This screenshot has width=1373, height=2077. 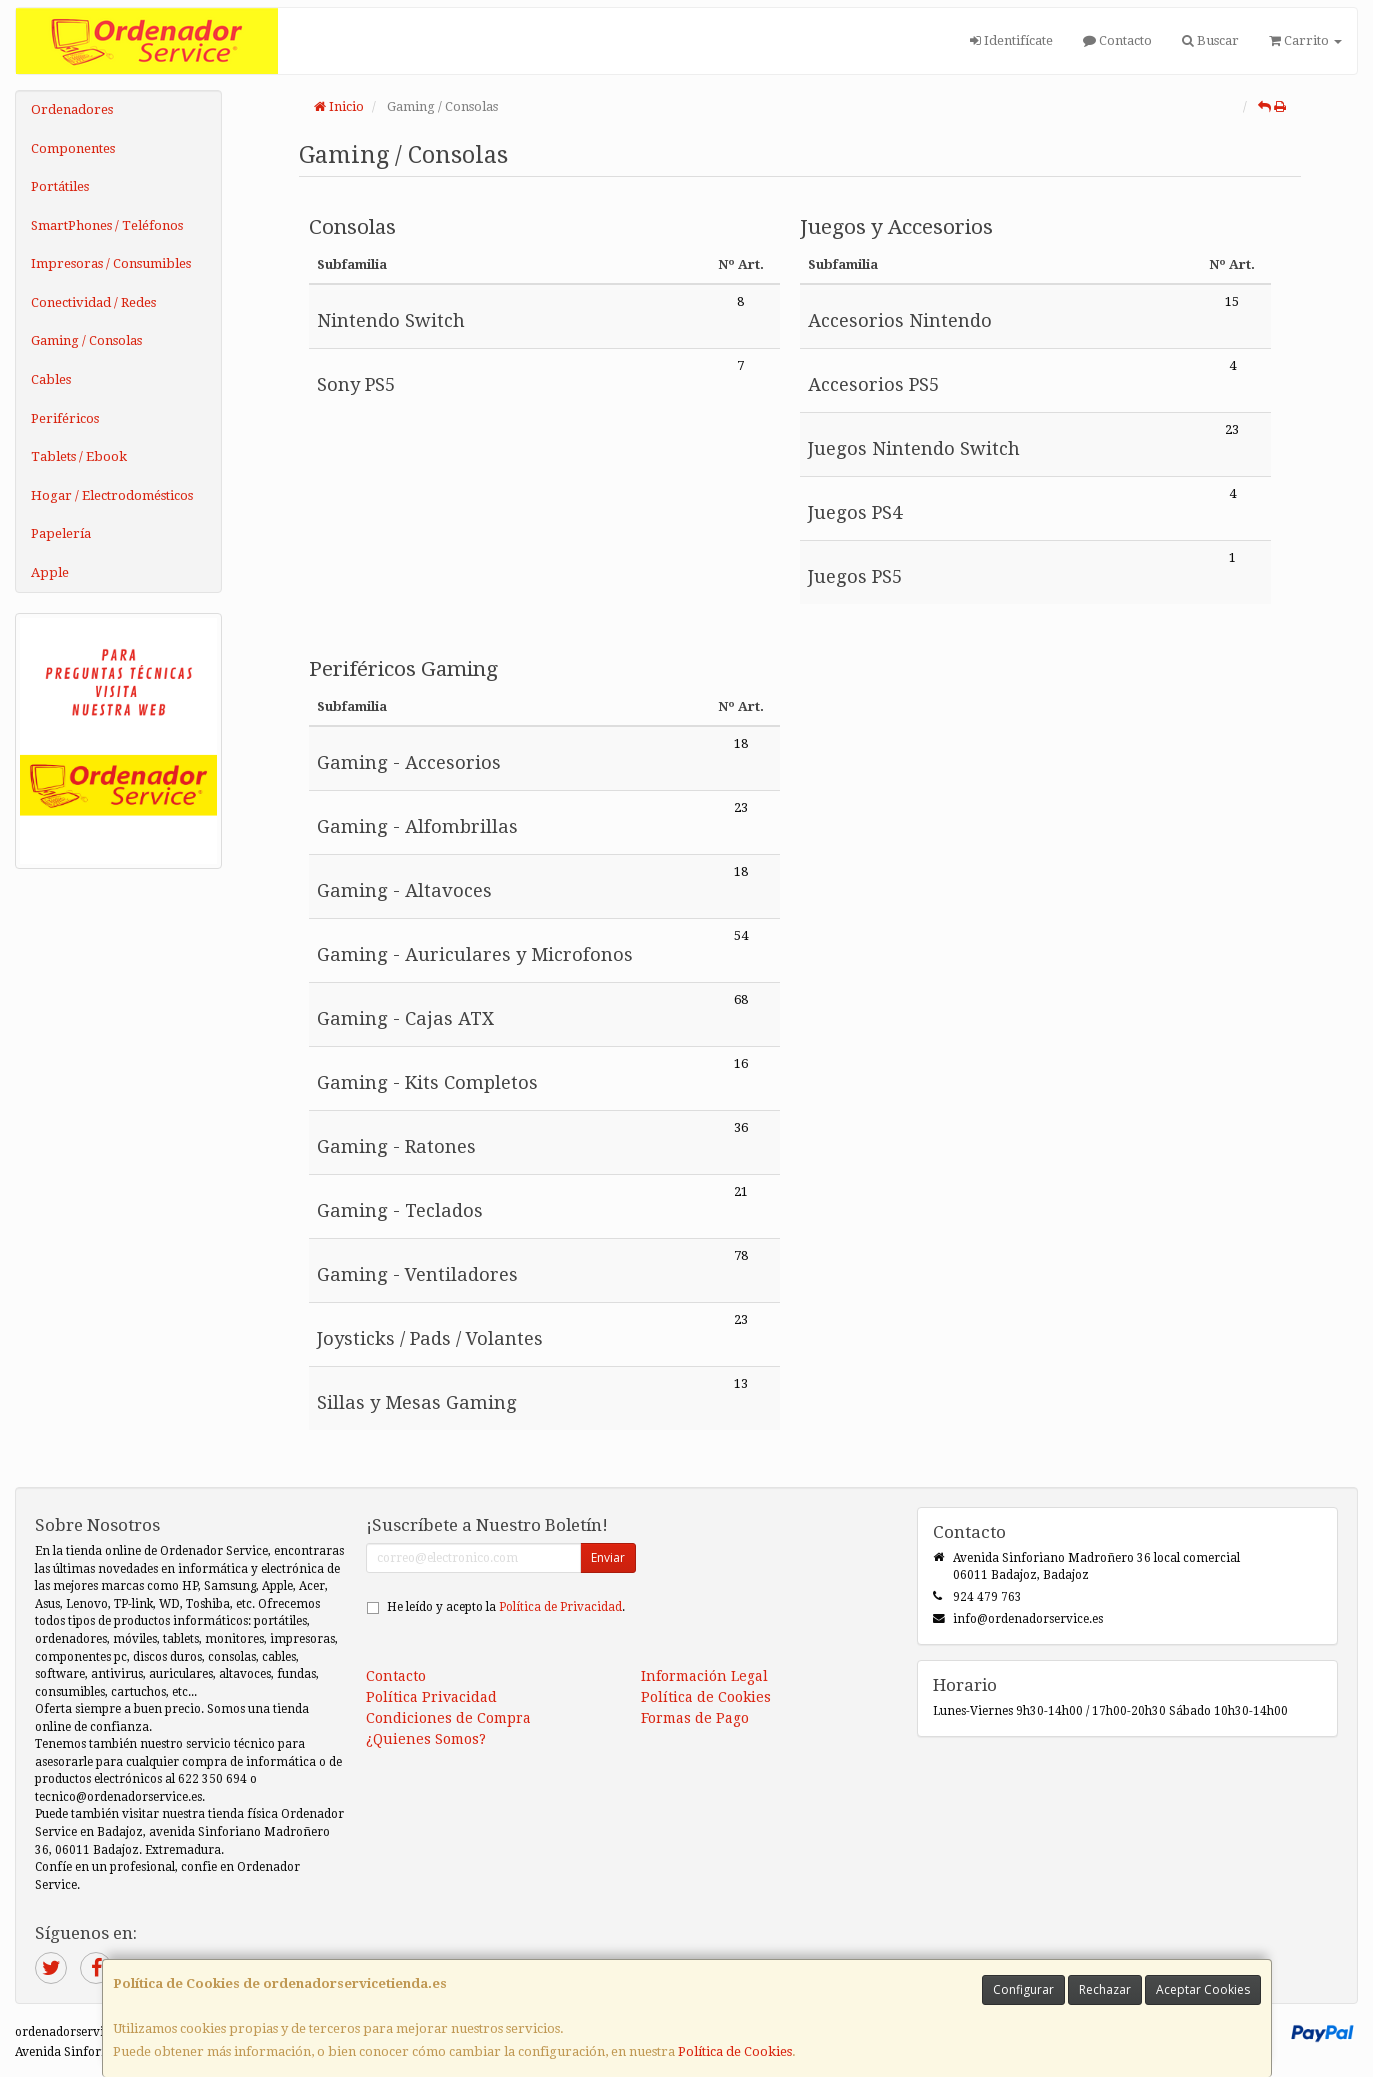 What do you see at coordinates (51, 379) in the screenshot?
I see `Cables` at bounding box center [51, 379].